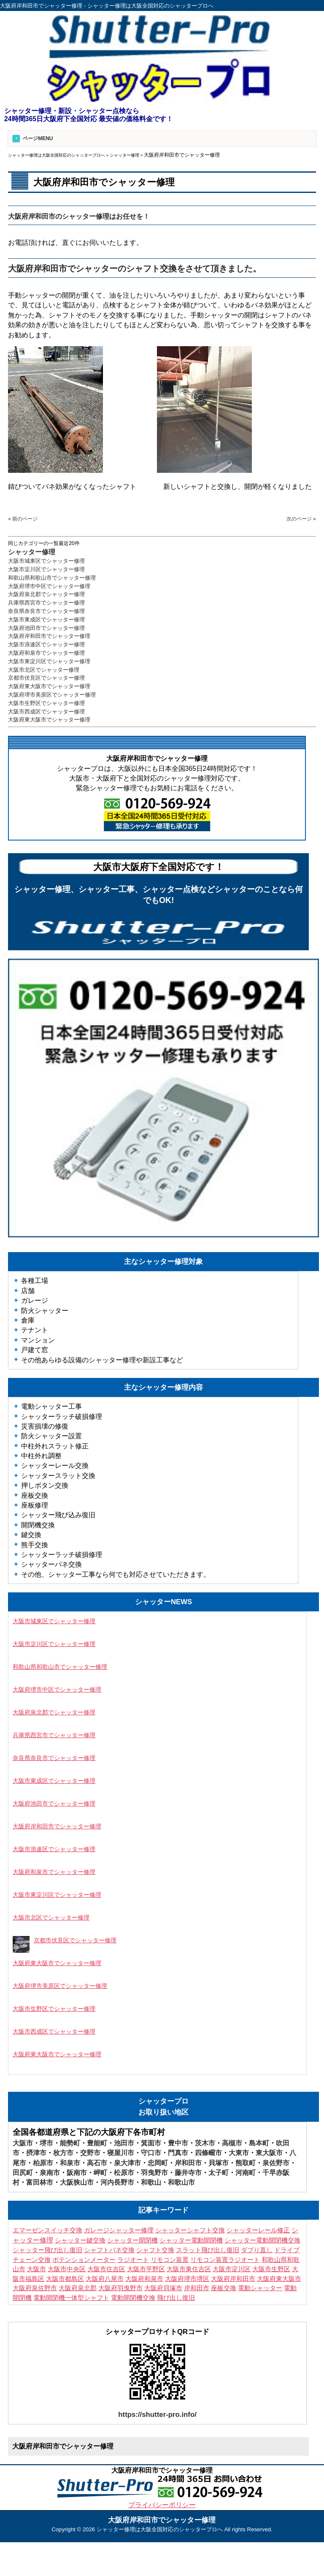 This screenshot has width=324, height=2576. Describe the element at coordinates (70, 2163) in the screenshot. I see `和泉市` at that location.